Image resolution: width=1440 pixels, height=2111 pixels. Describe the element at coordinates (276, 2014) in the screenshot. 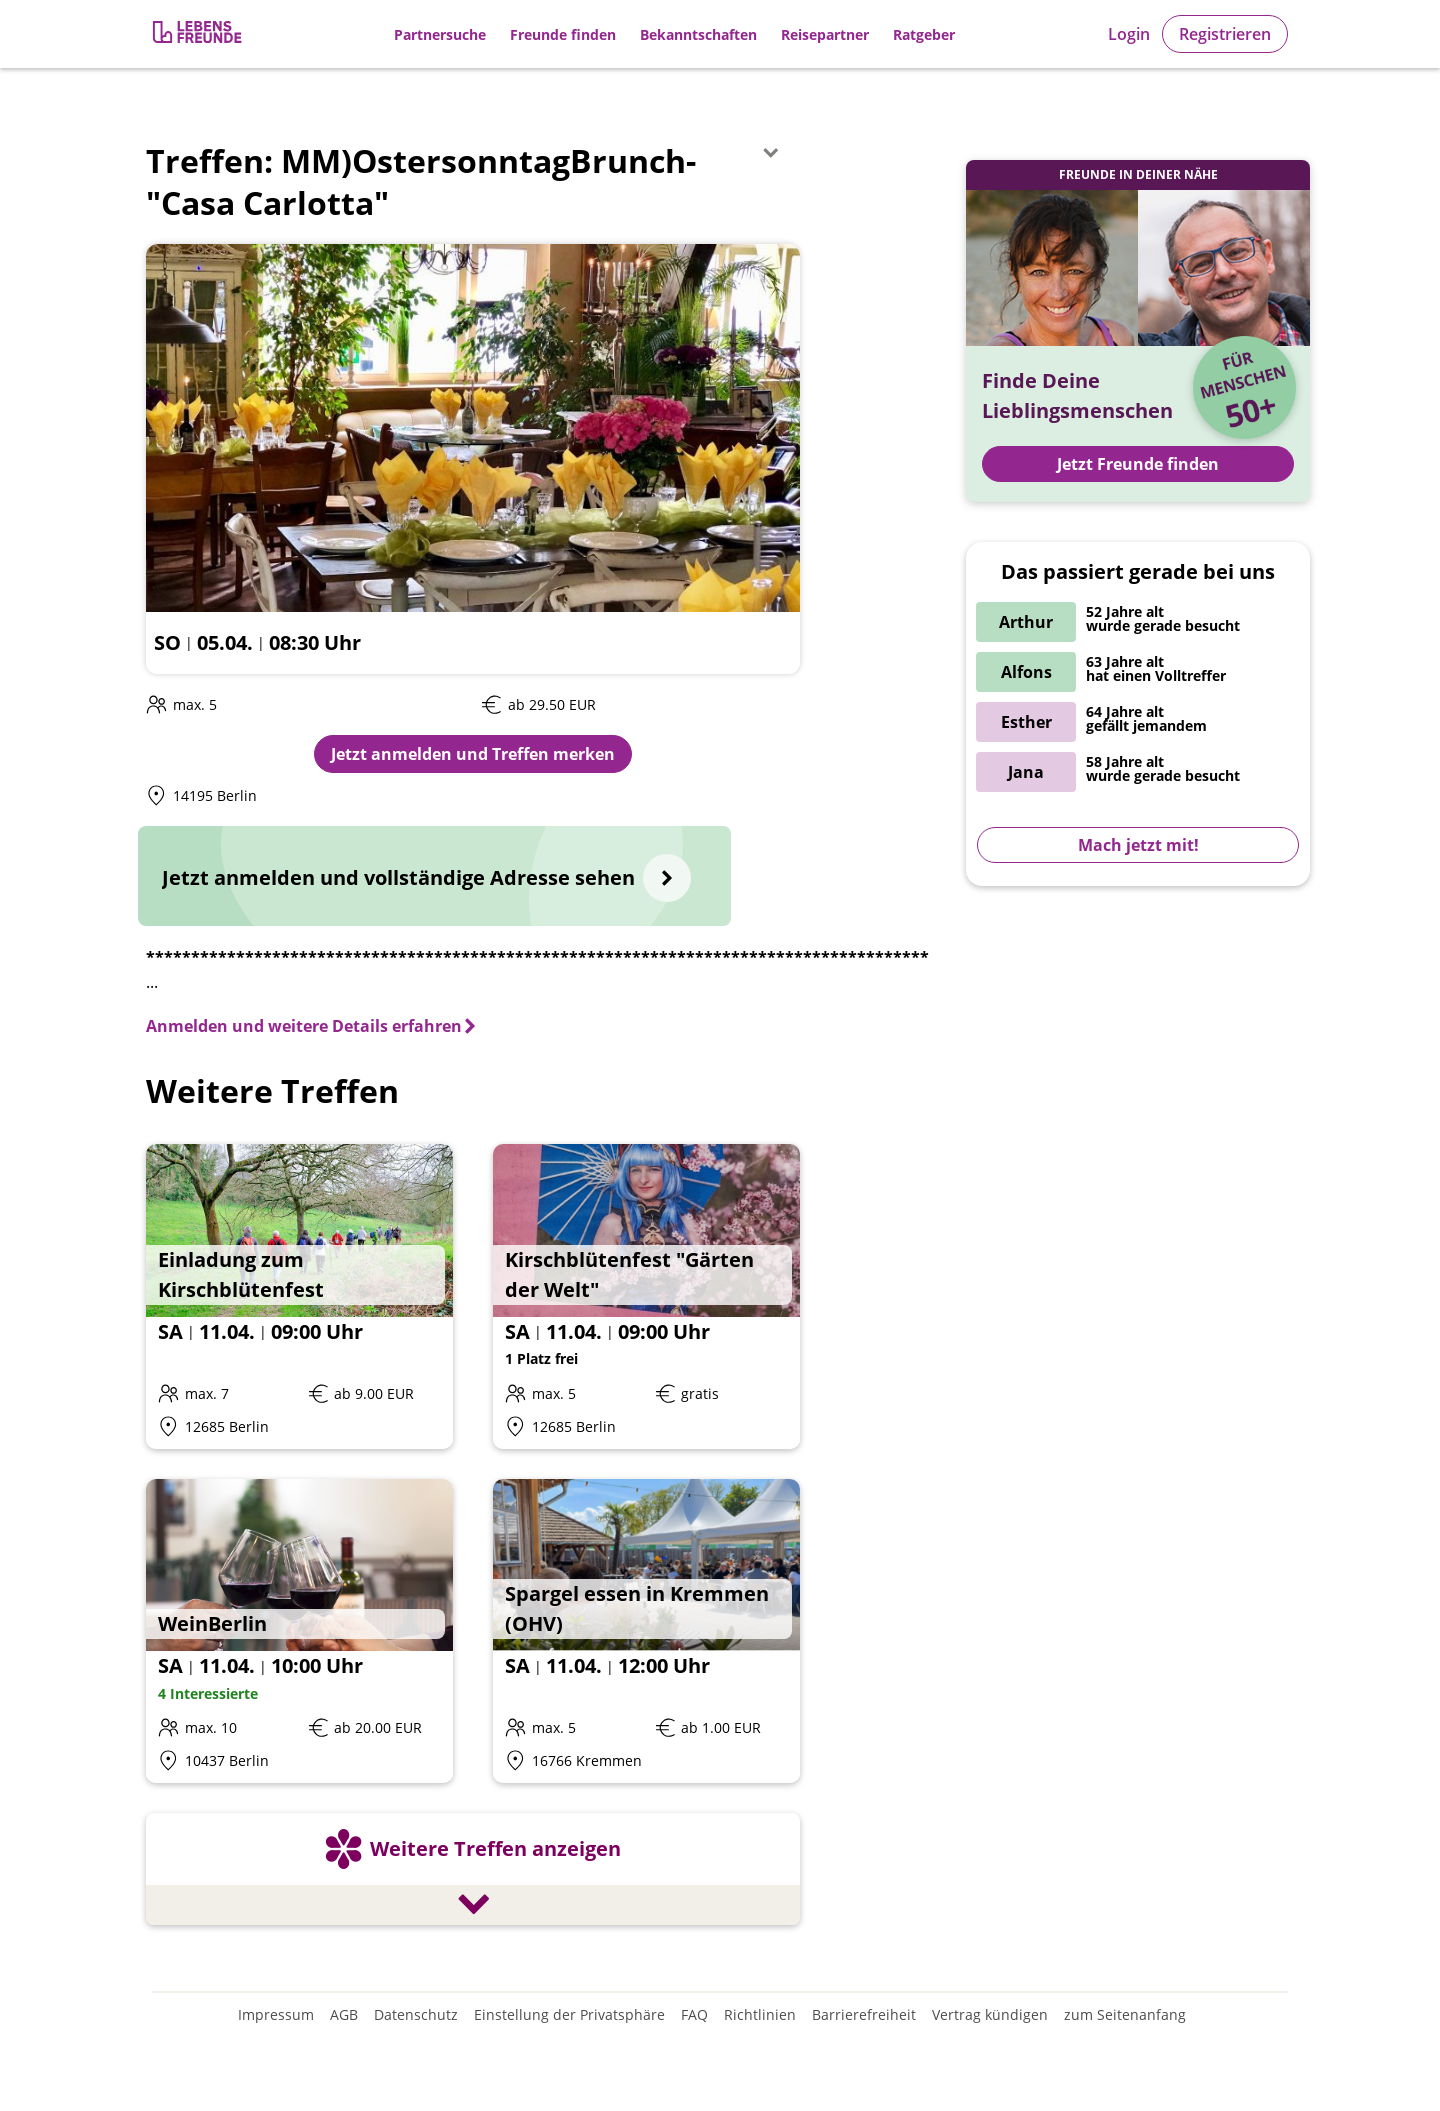

I see `Impressum` at that location.